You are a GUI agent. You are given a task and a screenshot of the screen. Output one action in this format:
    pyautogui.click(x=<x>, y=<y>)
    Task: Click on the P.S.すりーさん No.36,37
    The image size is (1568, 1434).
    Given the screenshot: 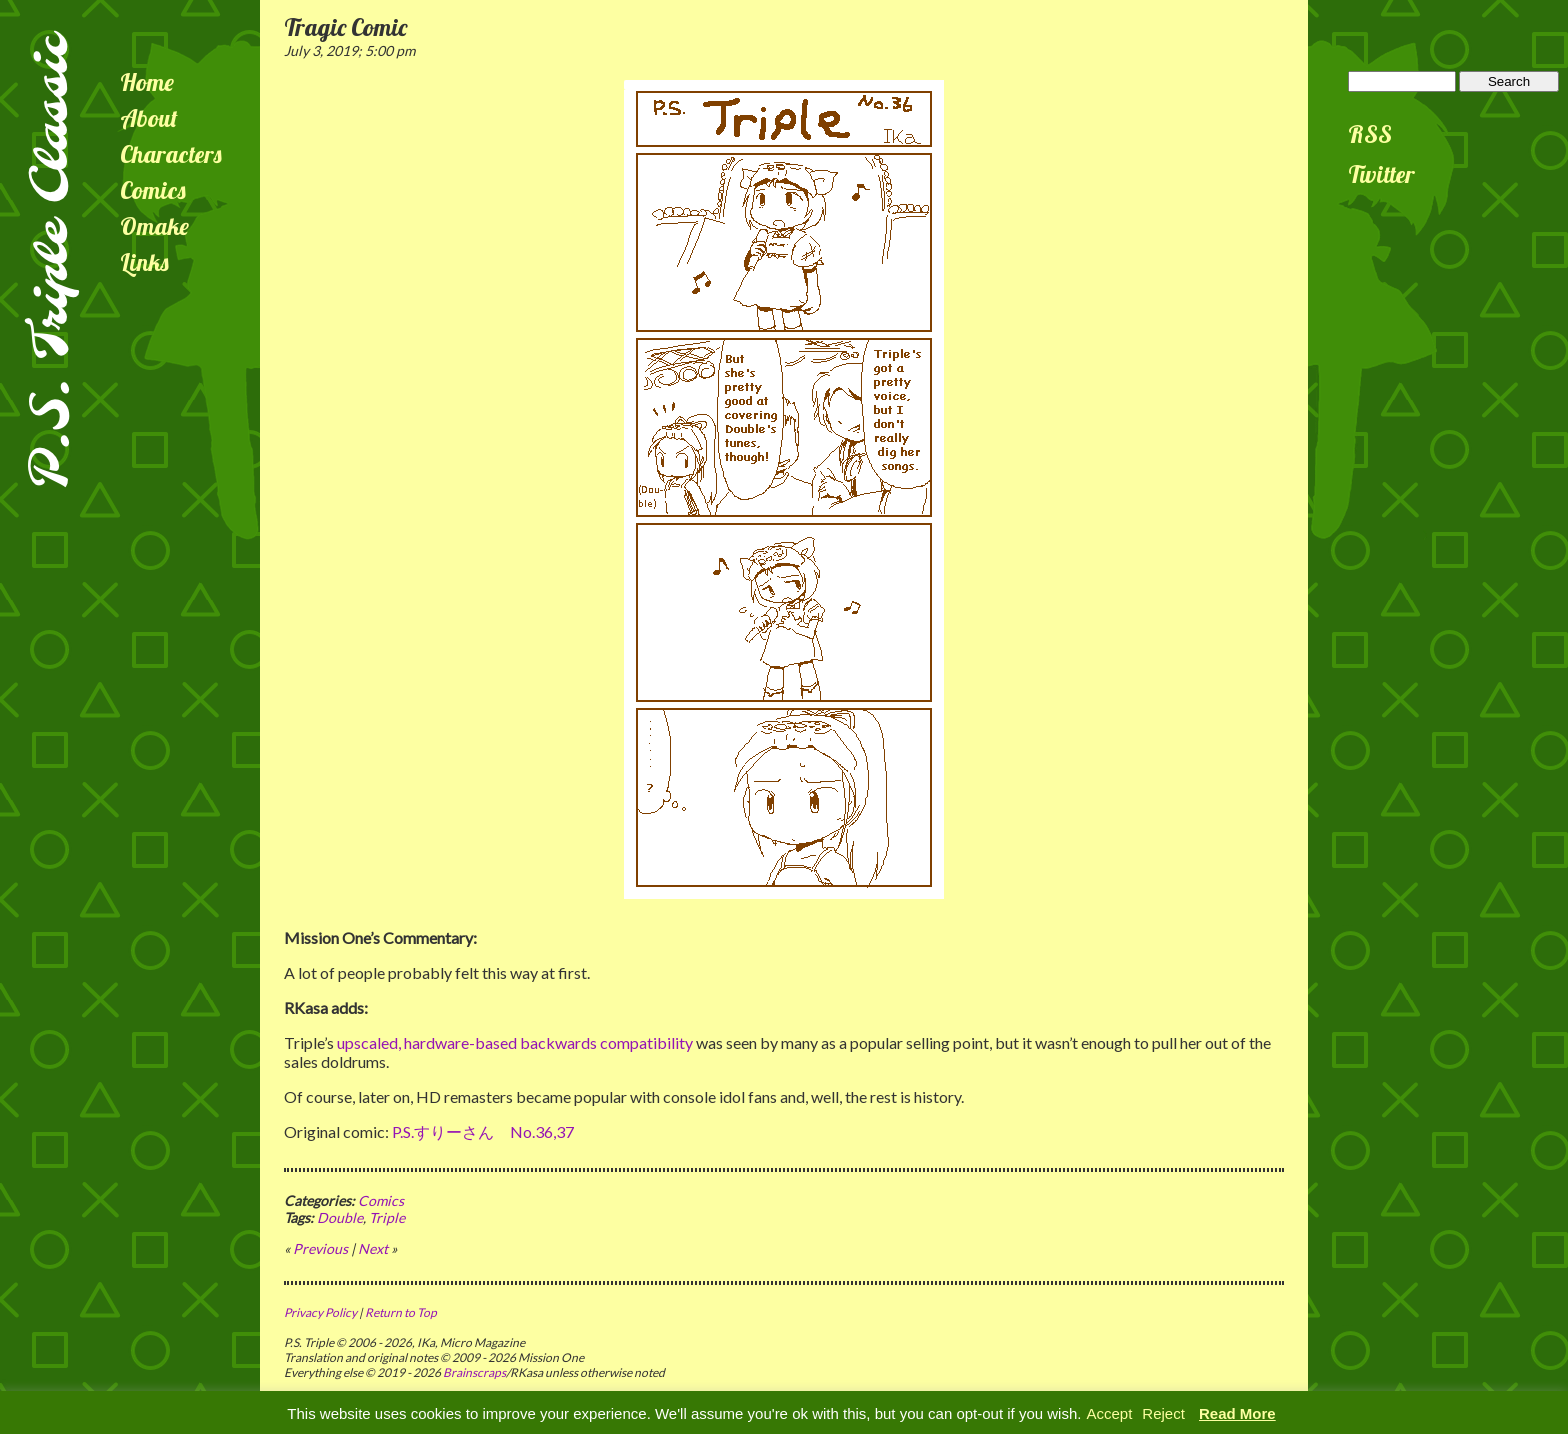 What is the action you would take?
    pyautogui.click(x=483, y=1131)
    